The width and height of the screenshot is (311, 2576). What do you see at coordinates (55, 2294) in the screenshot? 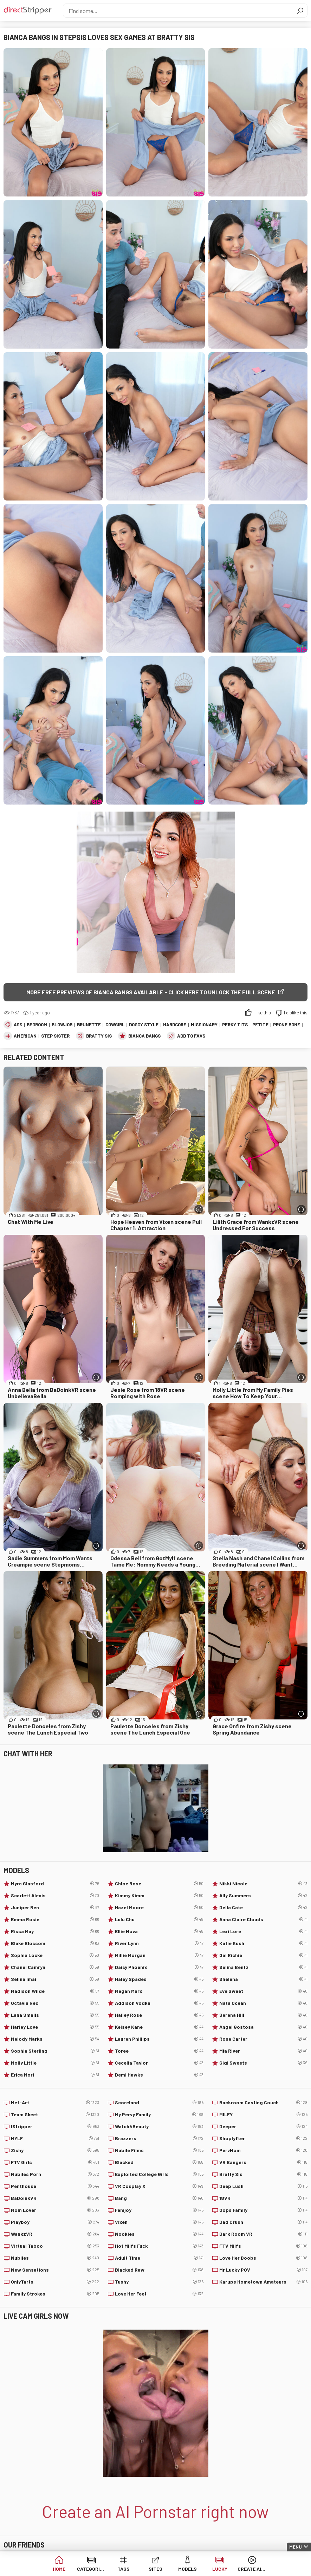
I see `Family Strokes` at bounding box center [55, 2294].